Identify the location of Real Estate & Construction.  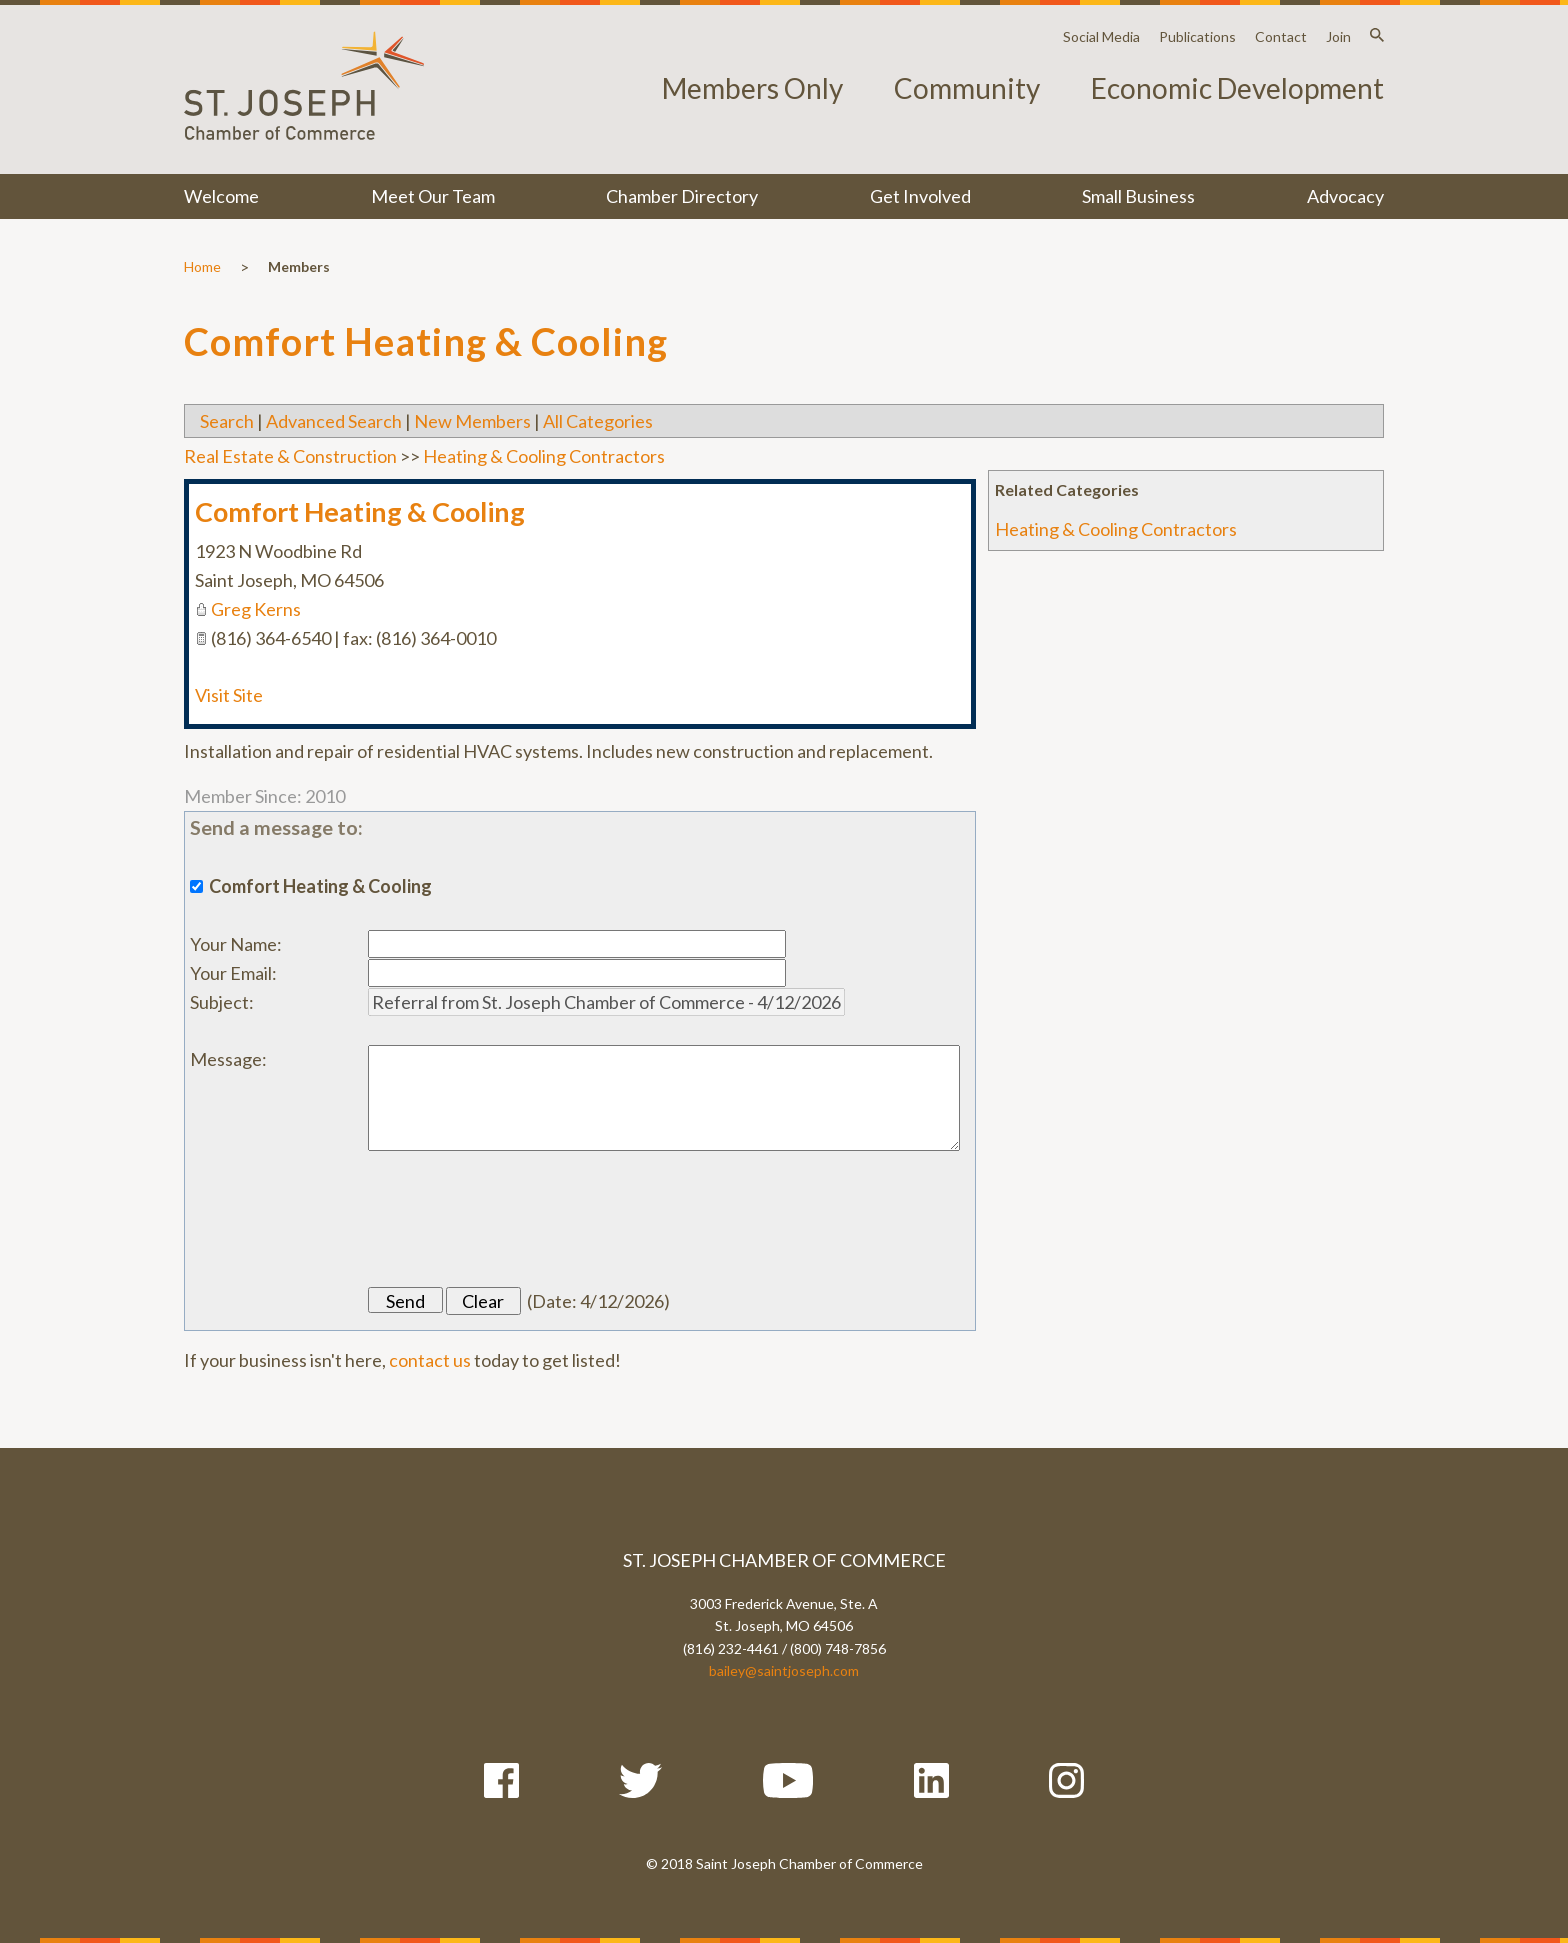
(290, 456).